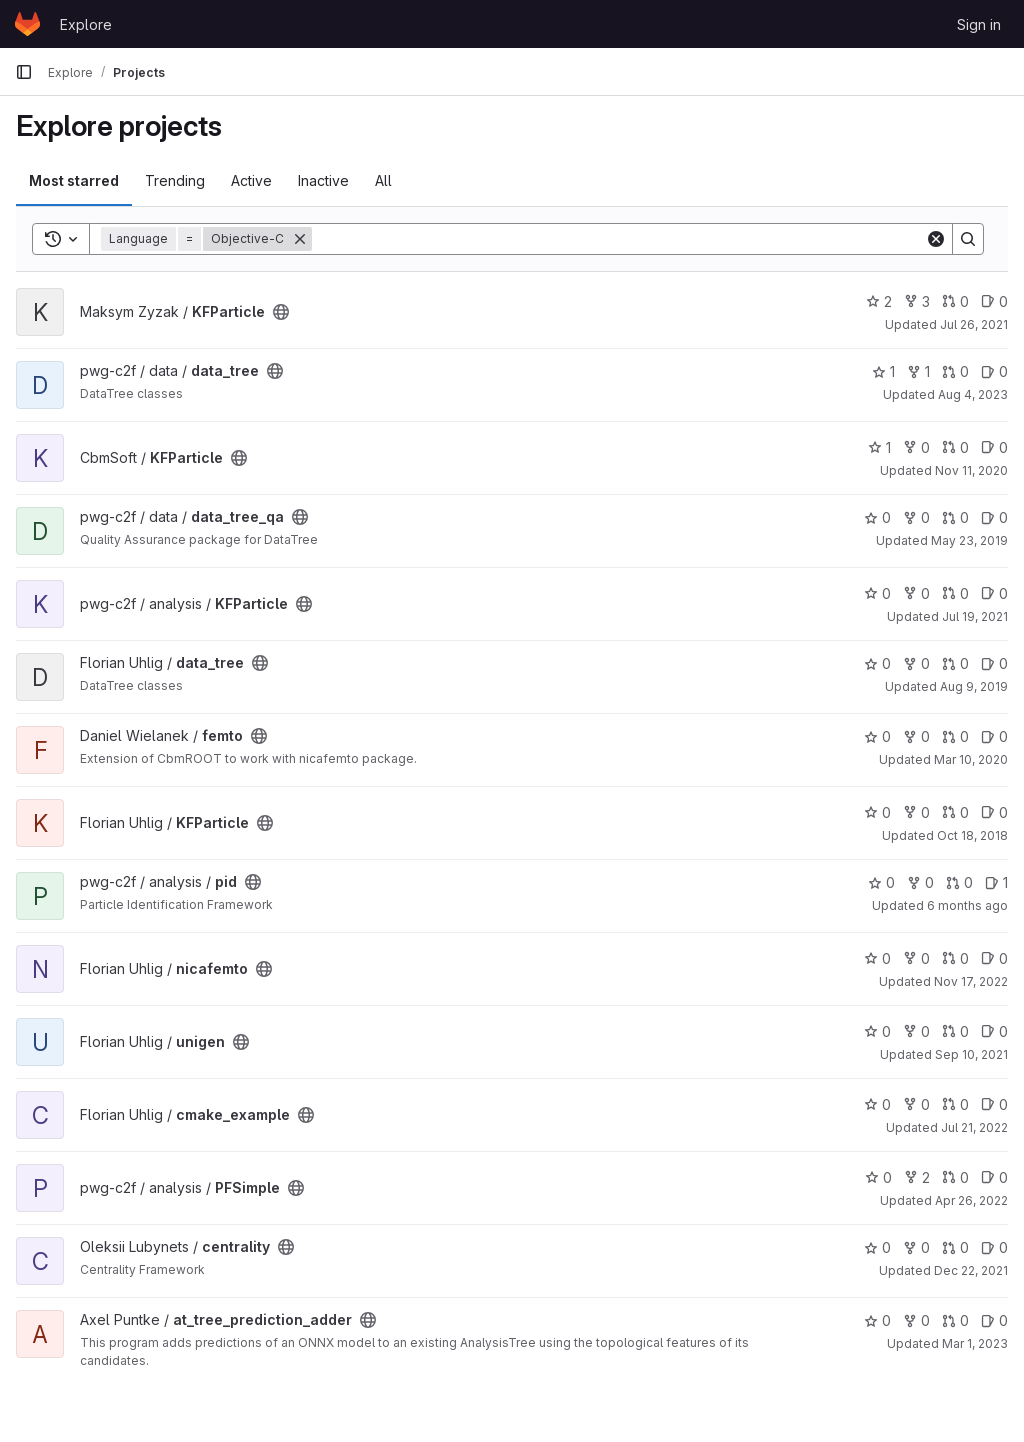 Image resolution: width=1024 pixels, height=1442 pixels. Describe the element at coordinates (994, 301) in the screenshot. I see `0 [KFParticle has 0 open issues]` at that location.